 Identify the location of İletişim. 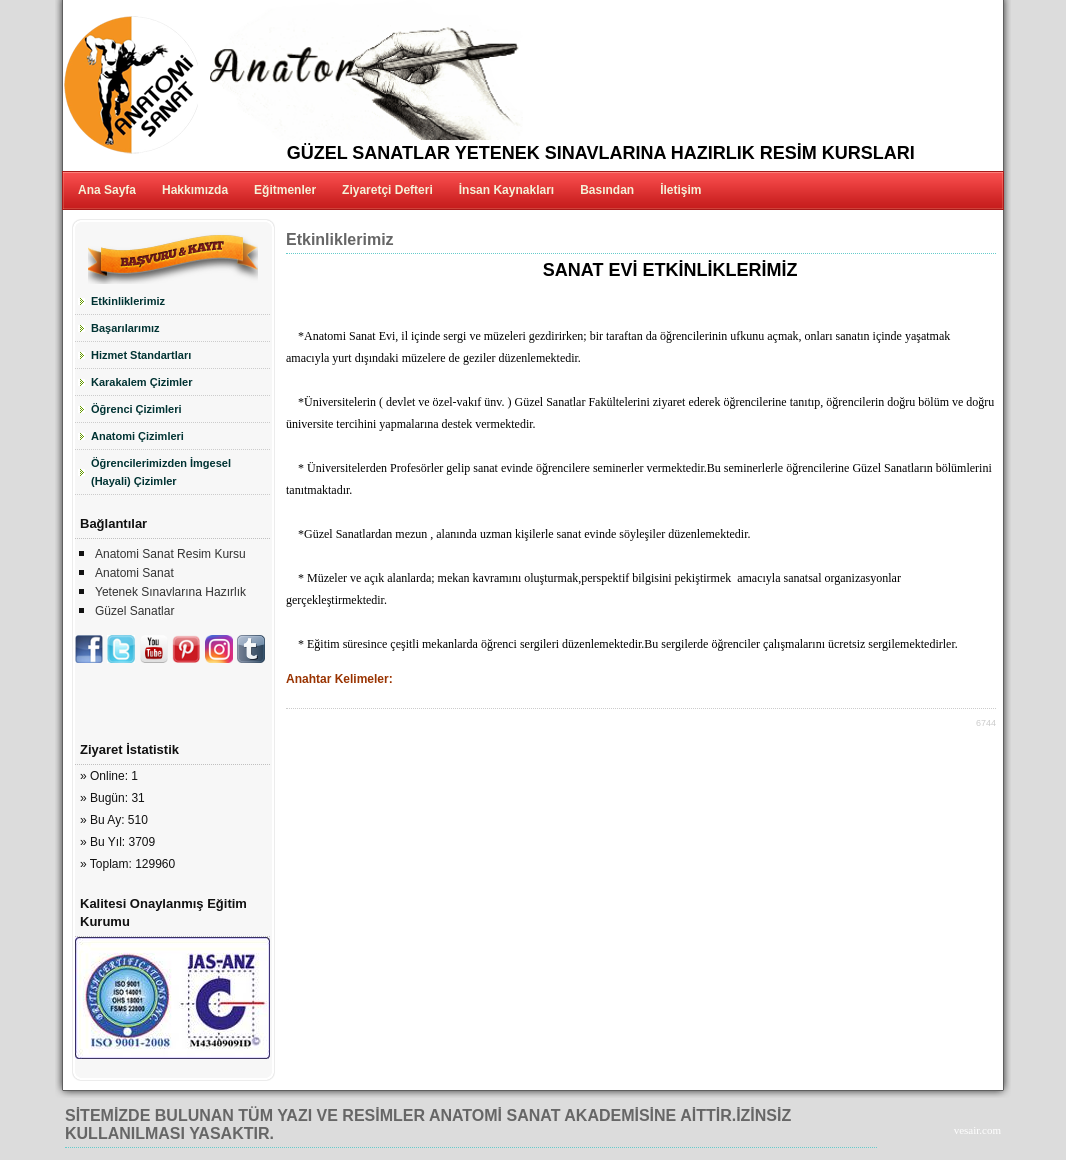
(680, 190).